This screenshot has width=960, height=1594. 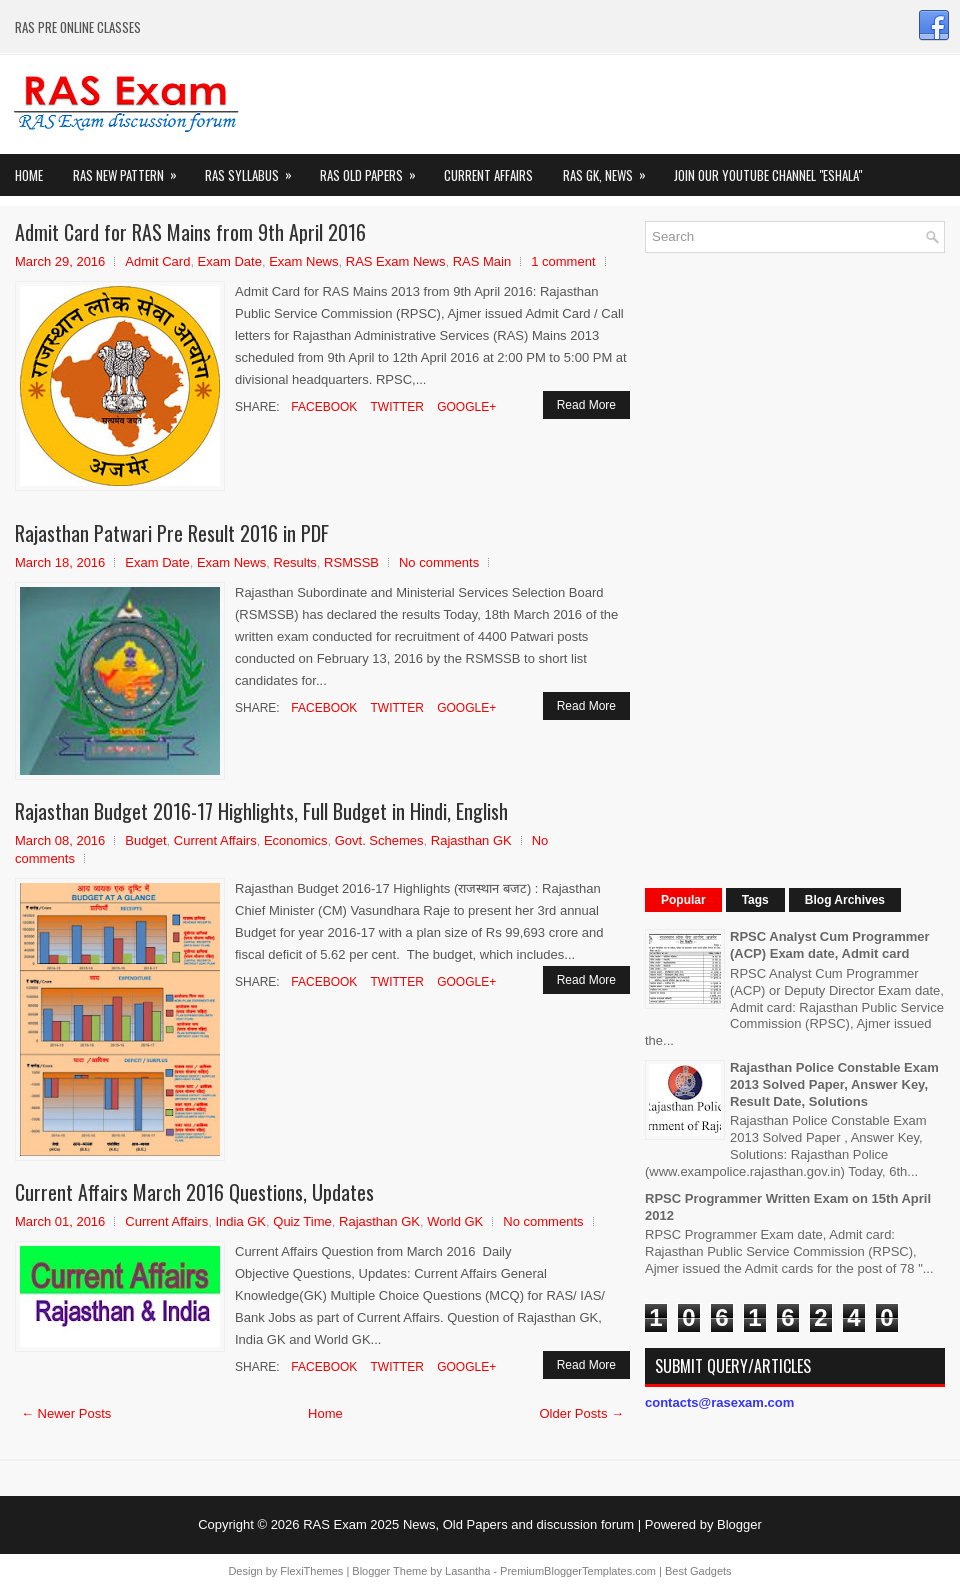 I want to click on Rajasthan Patwari Pre Result 2016 in PDF, so click(x=172, y=533).